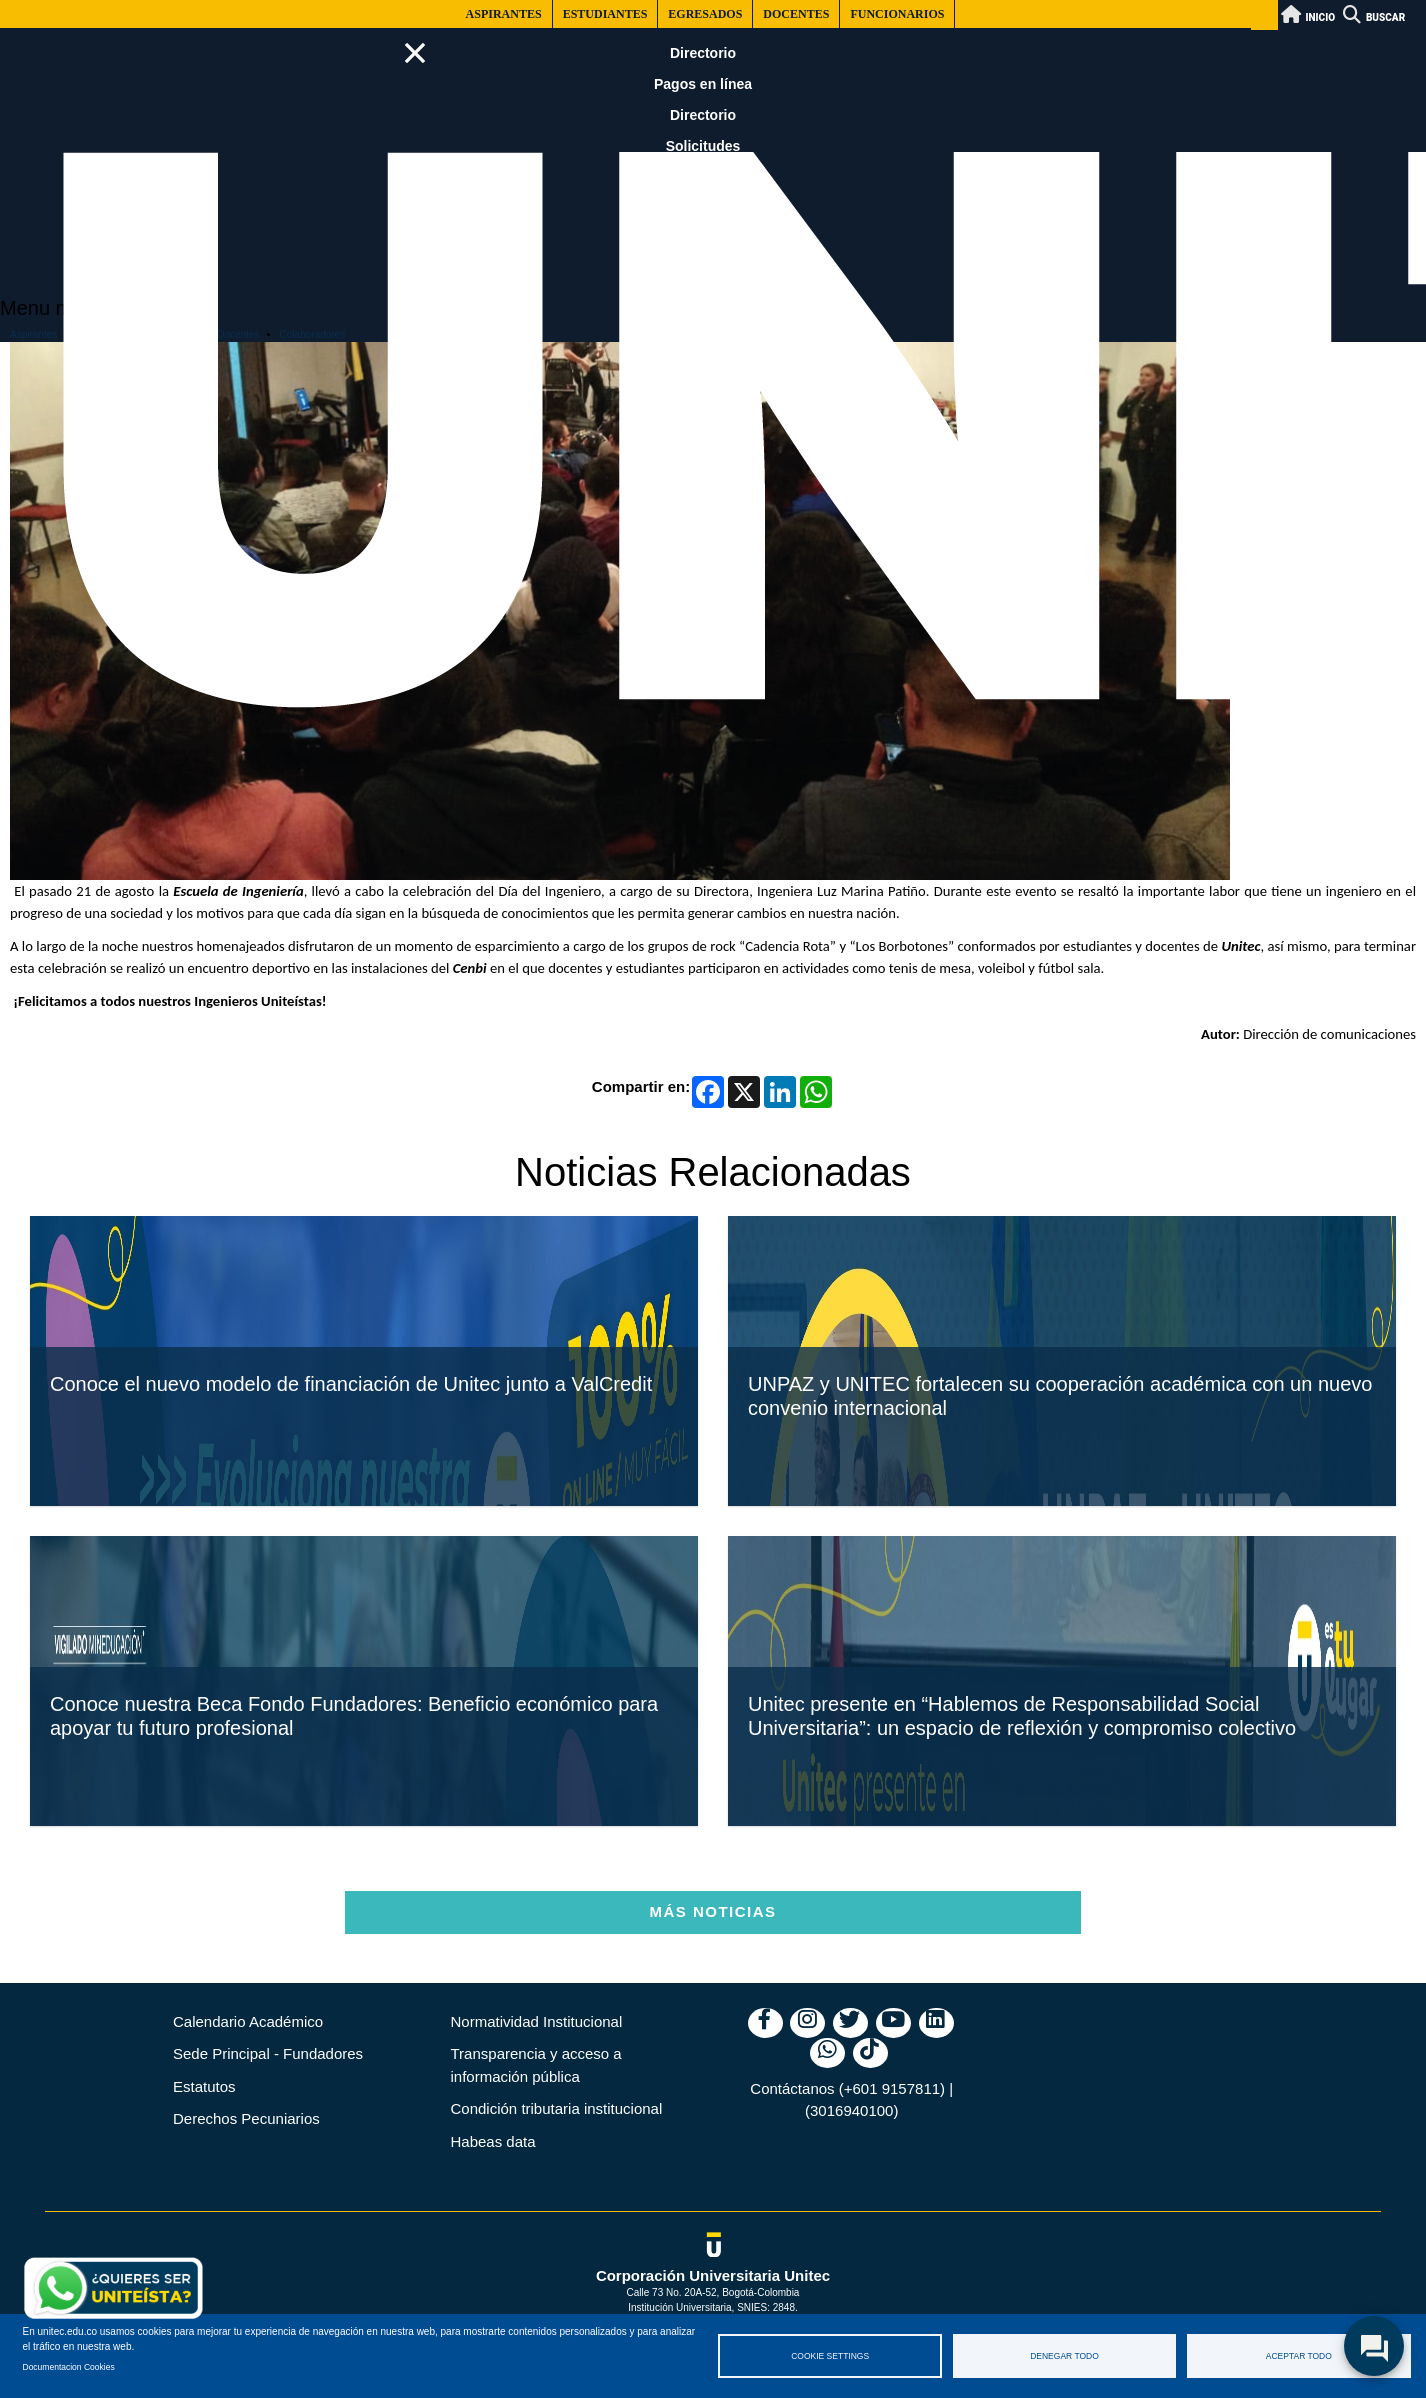 The image size is (1426, 2398). What do you see at coordinates (897, 14) in the screenshot?
I see `Funcionarios` at bounding box center [897, 14].